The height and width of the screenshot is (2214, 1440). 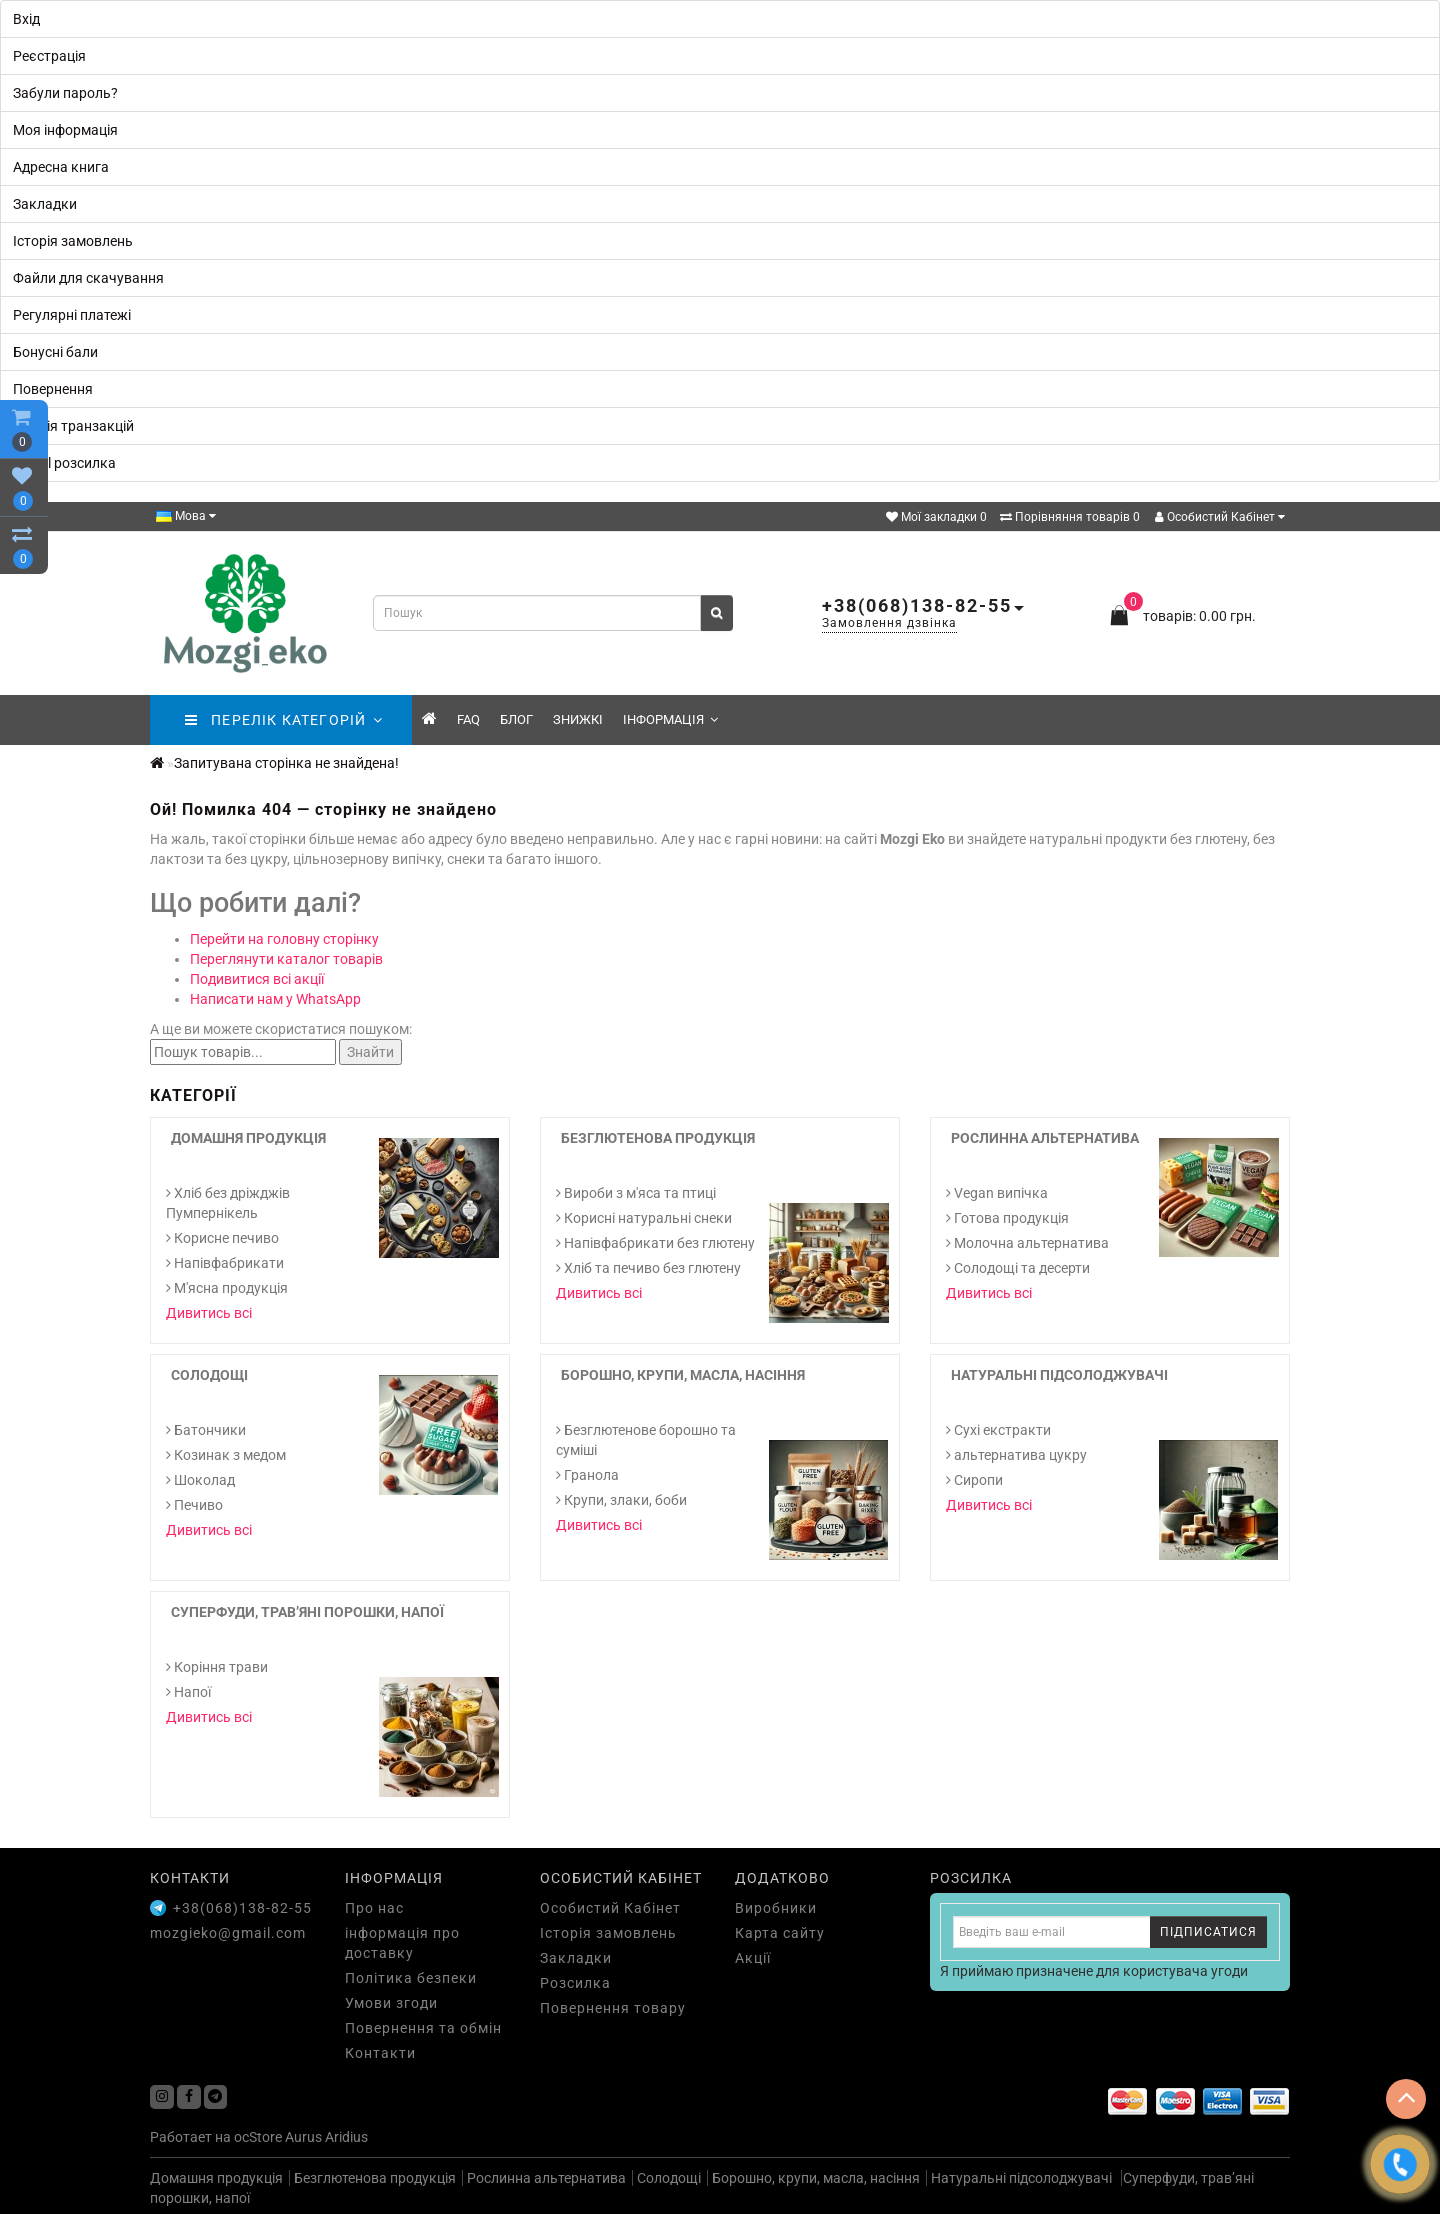 What do you see at coordinates (55, 352) in the screenshot?
I see `Бонусні бали` at bounding box center [55, 352].